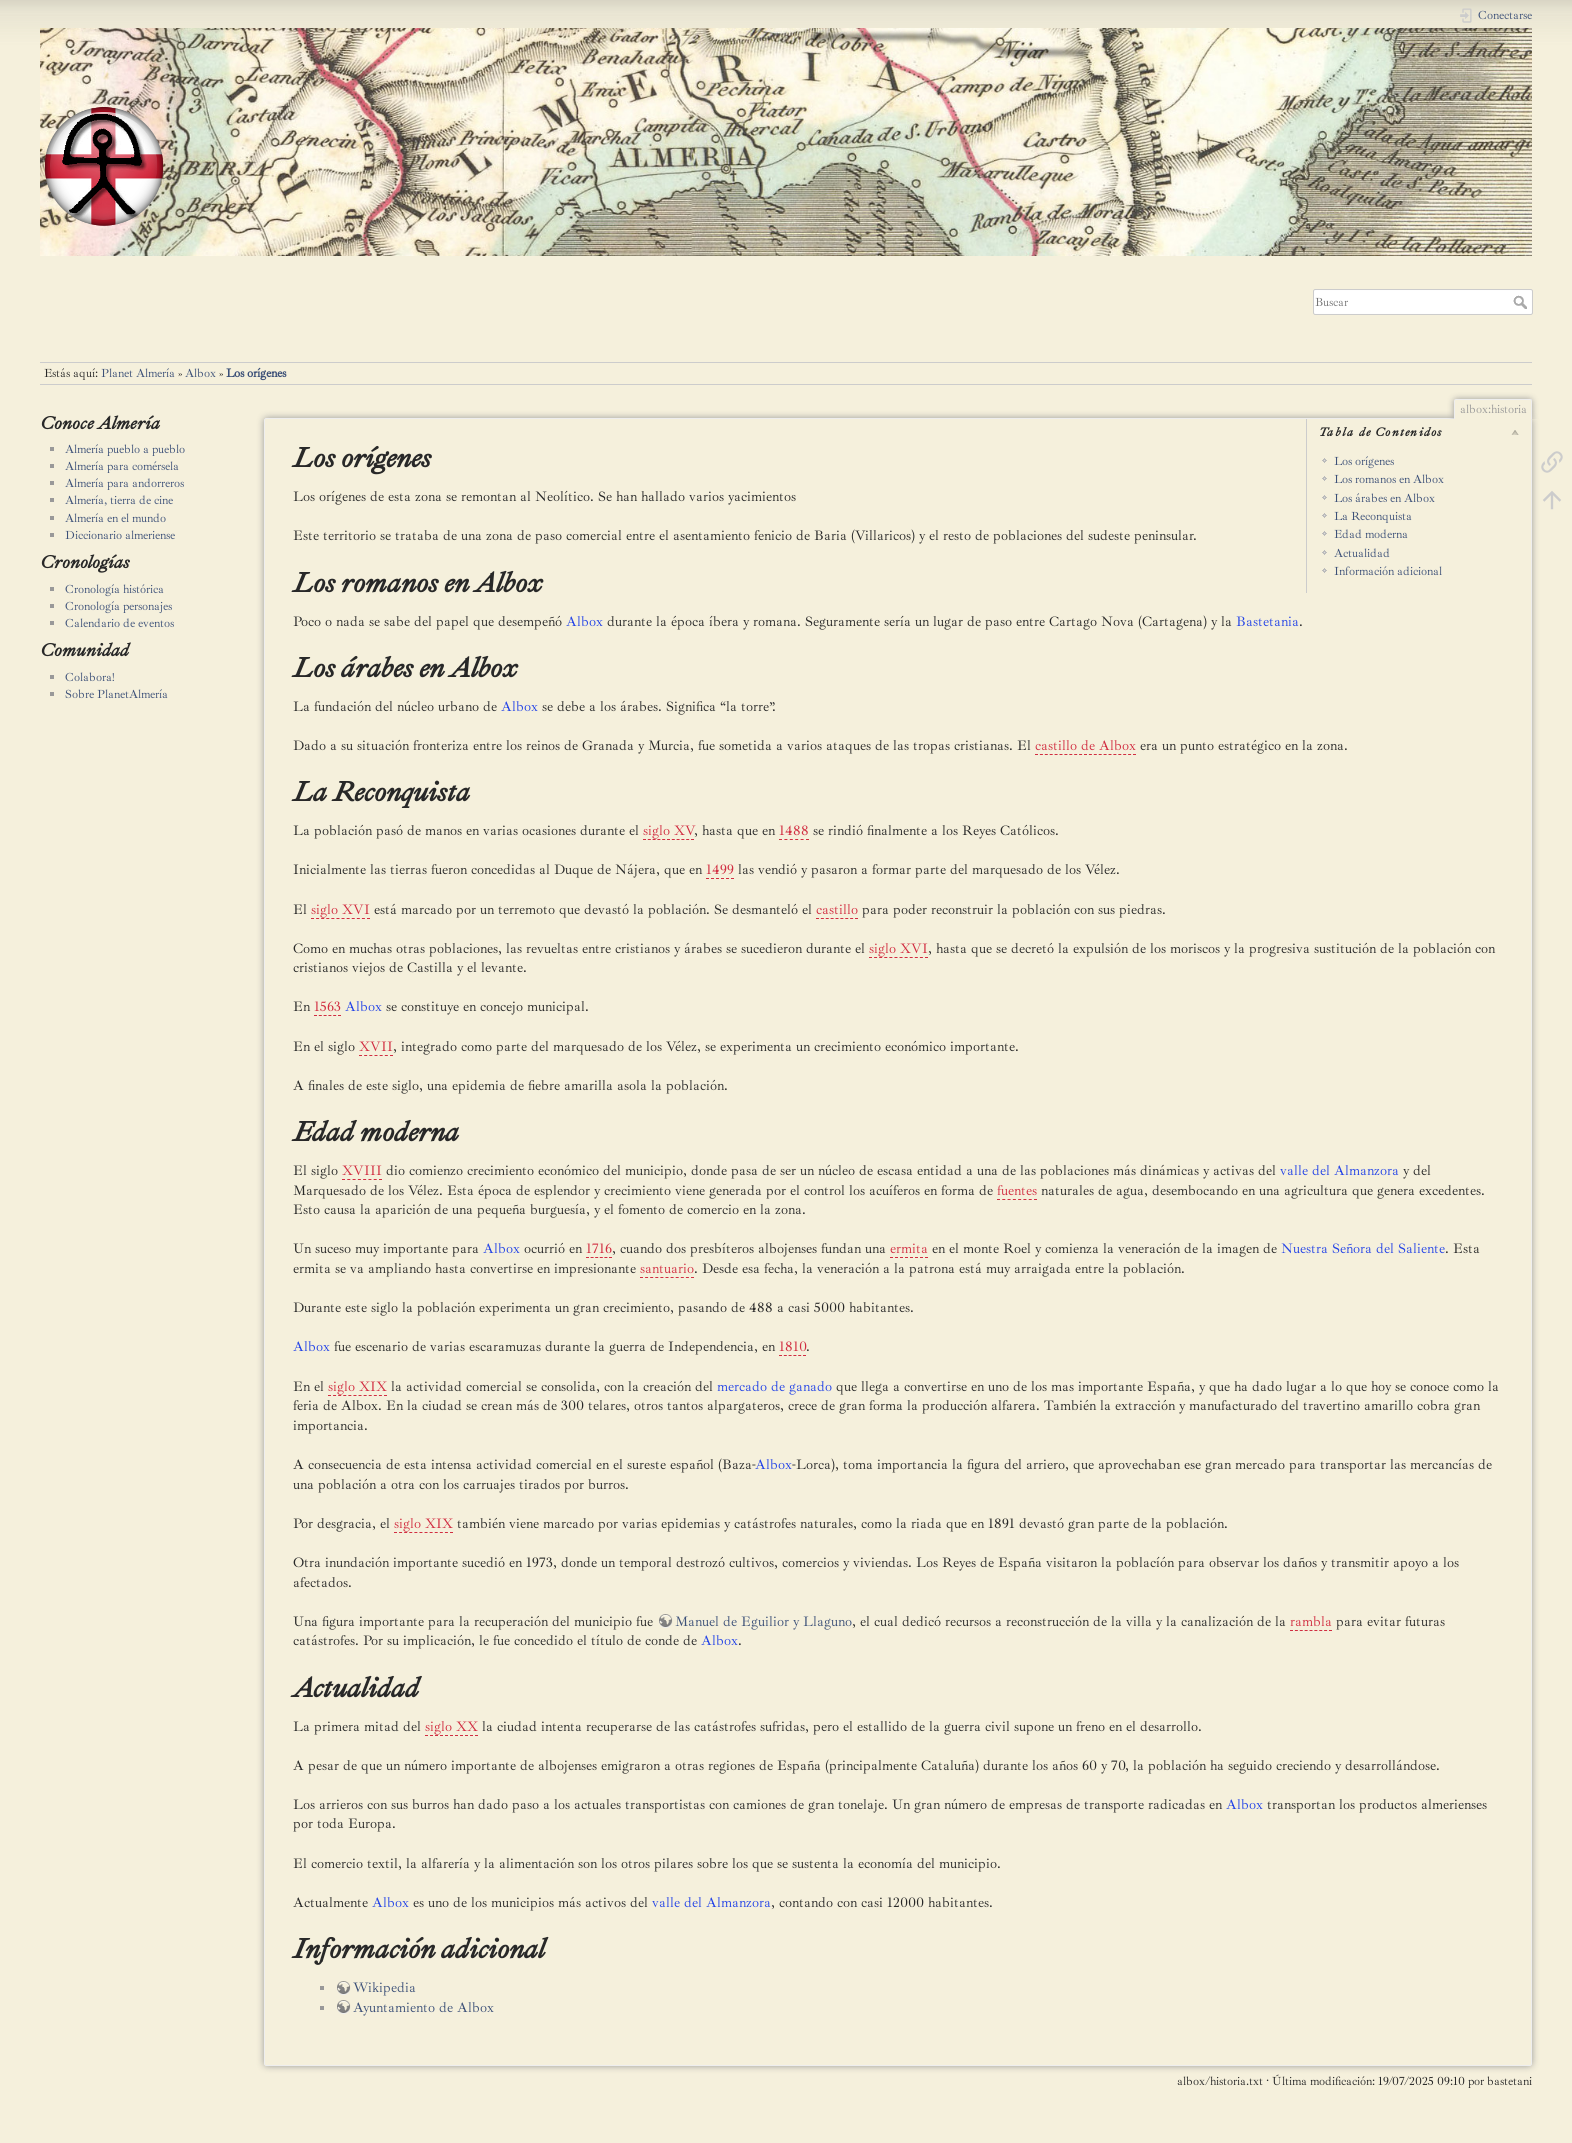 This screenshot has height=2143, width=1572. Describe the element at coordinates (340, 909) in the screenshot. I see `siglo XVI` at that location.